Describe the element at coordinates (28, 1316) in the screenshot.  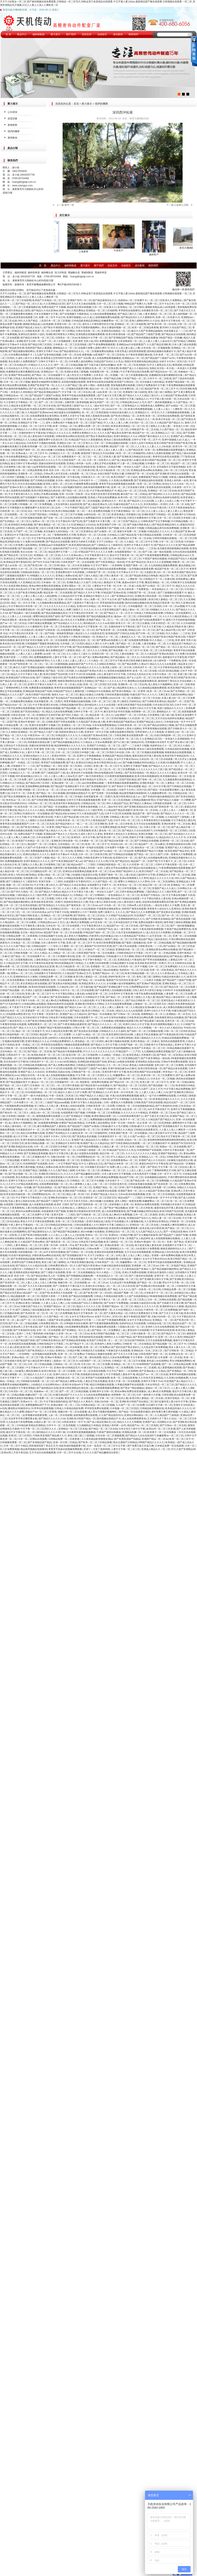
I see `国产三级精品三级在线专区` at that location.